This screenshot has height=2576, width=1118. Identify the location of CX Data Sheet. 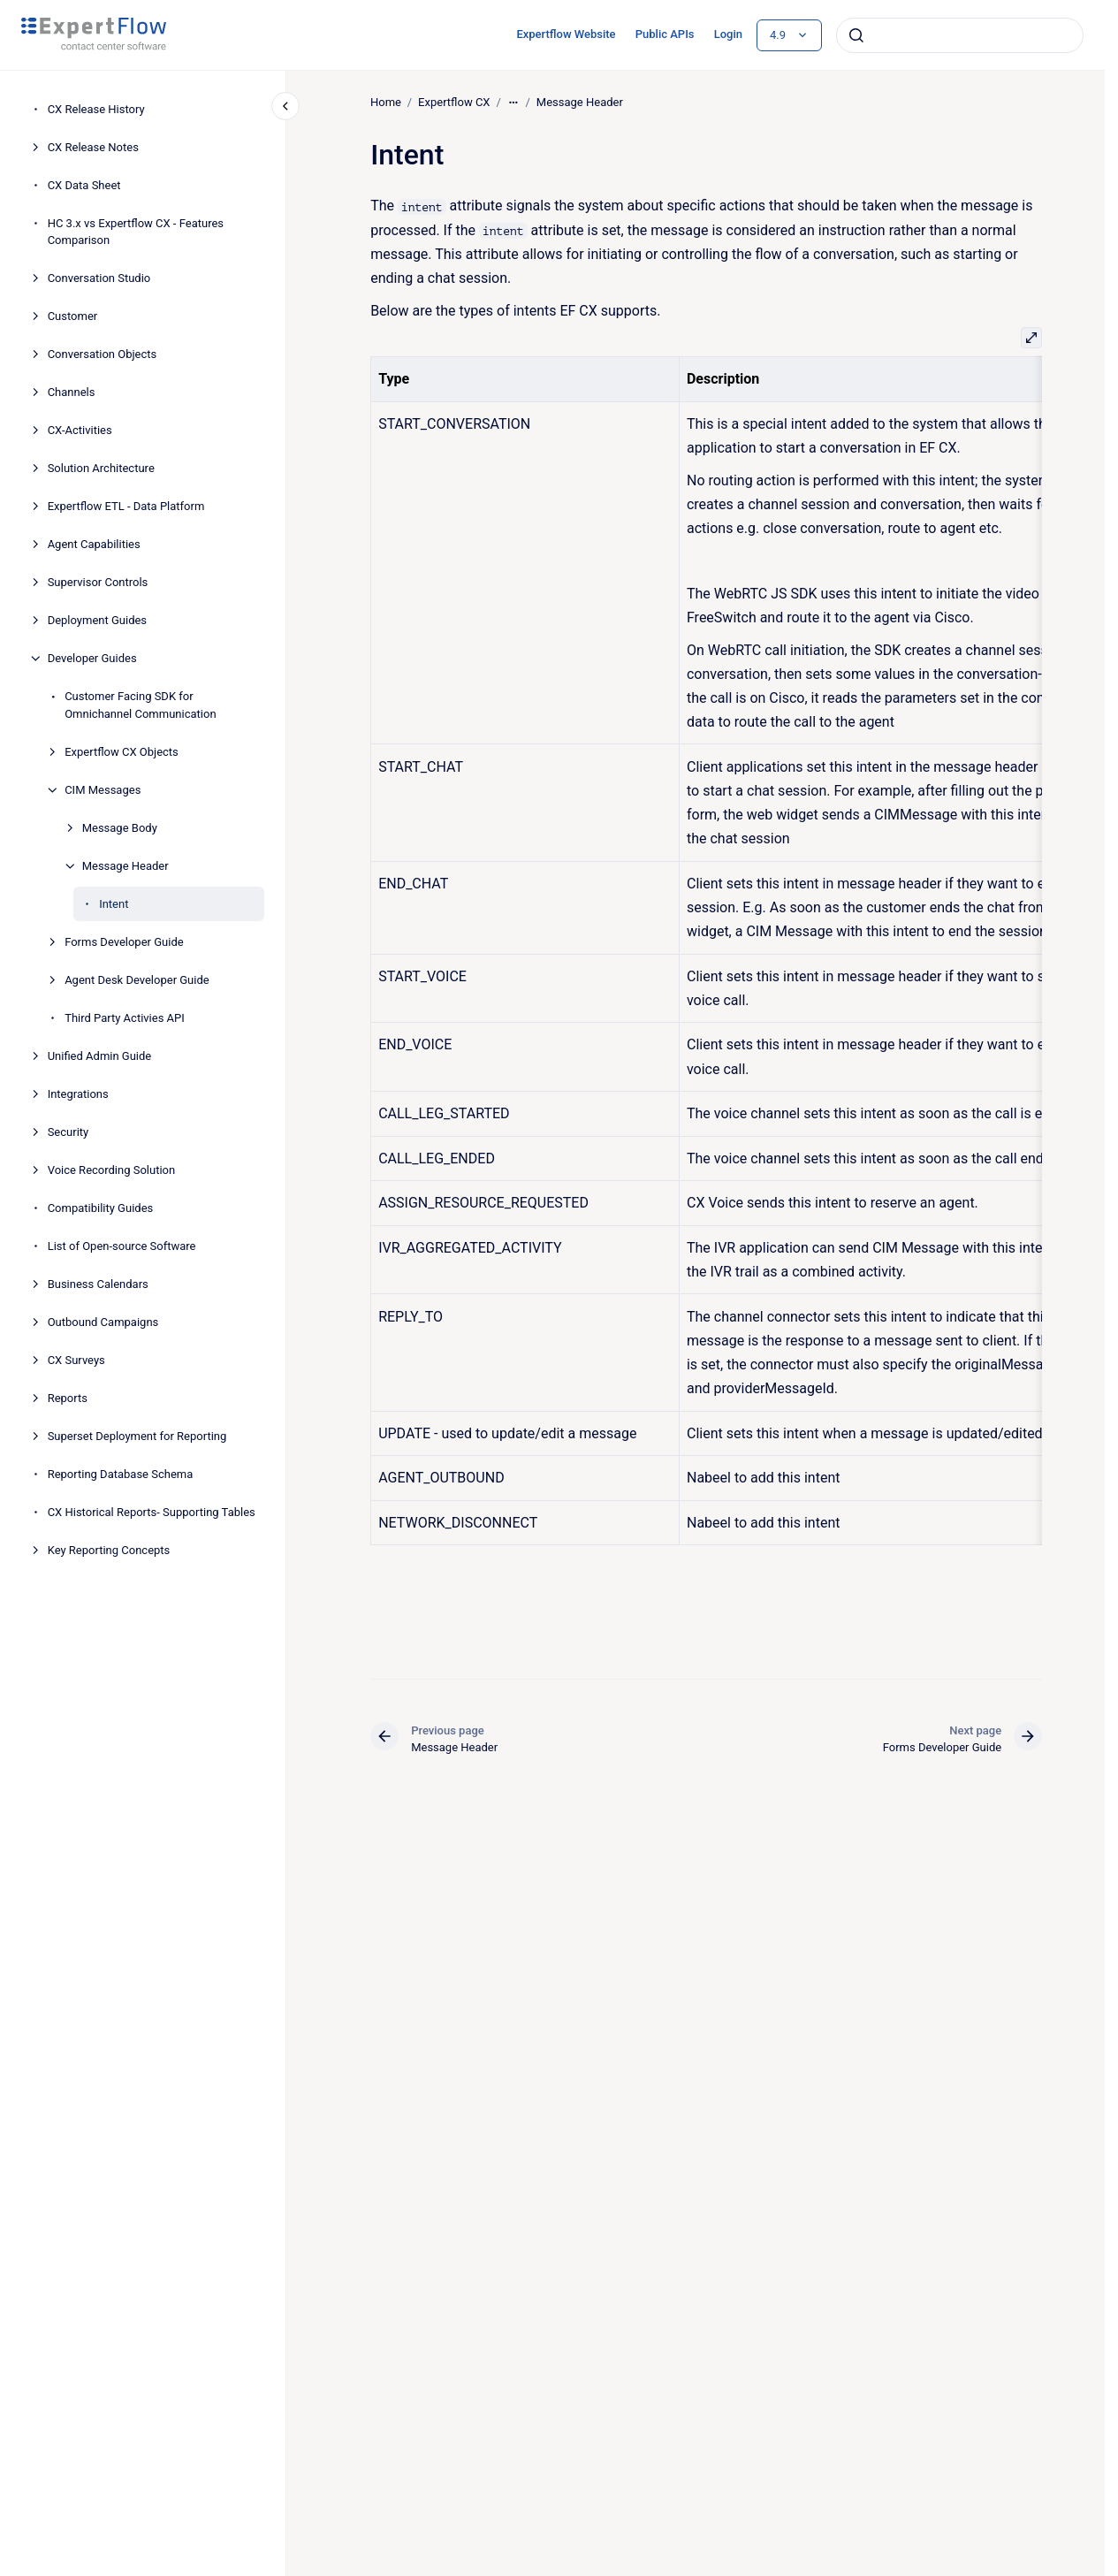
(84, 185).